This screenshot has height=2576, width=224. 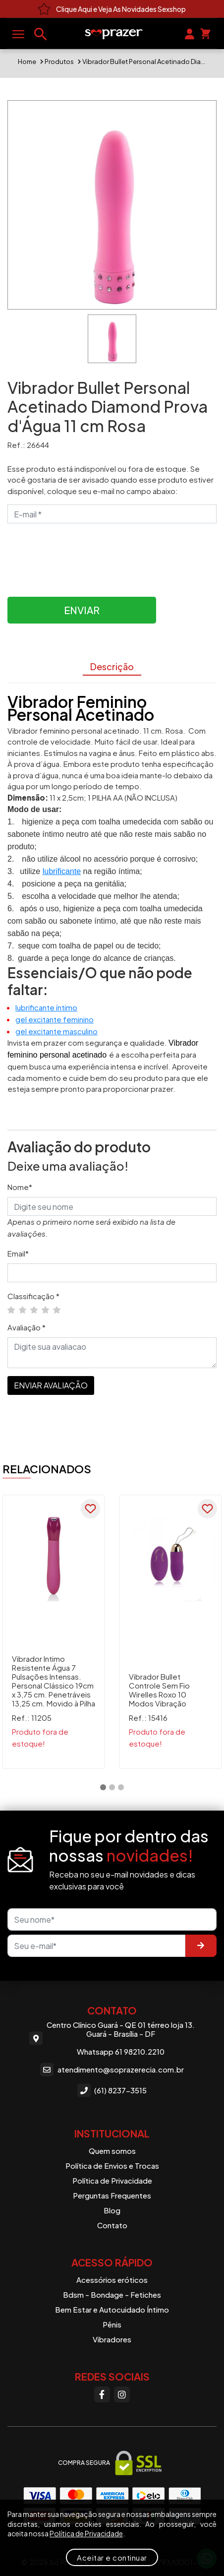 I want to click on Aceitar e continuar, so click(x=112, y=2557).